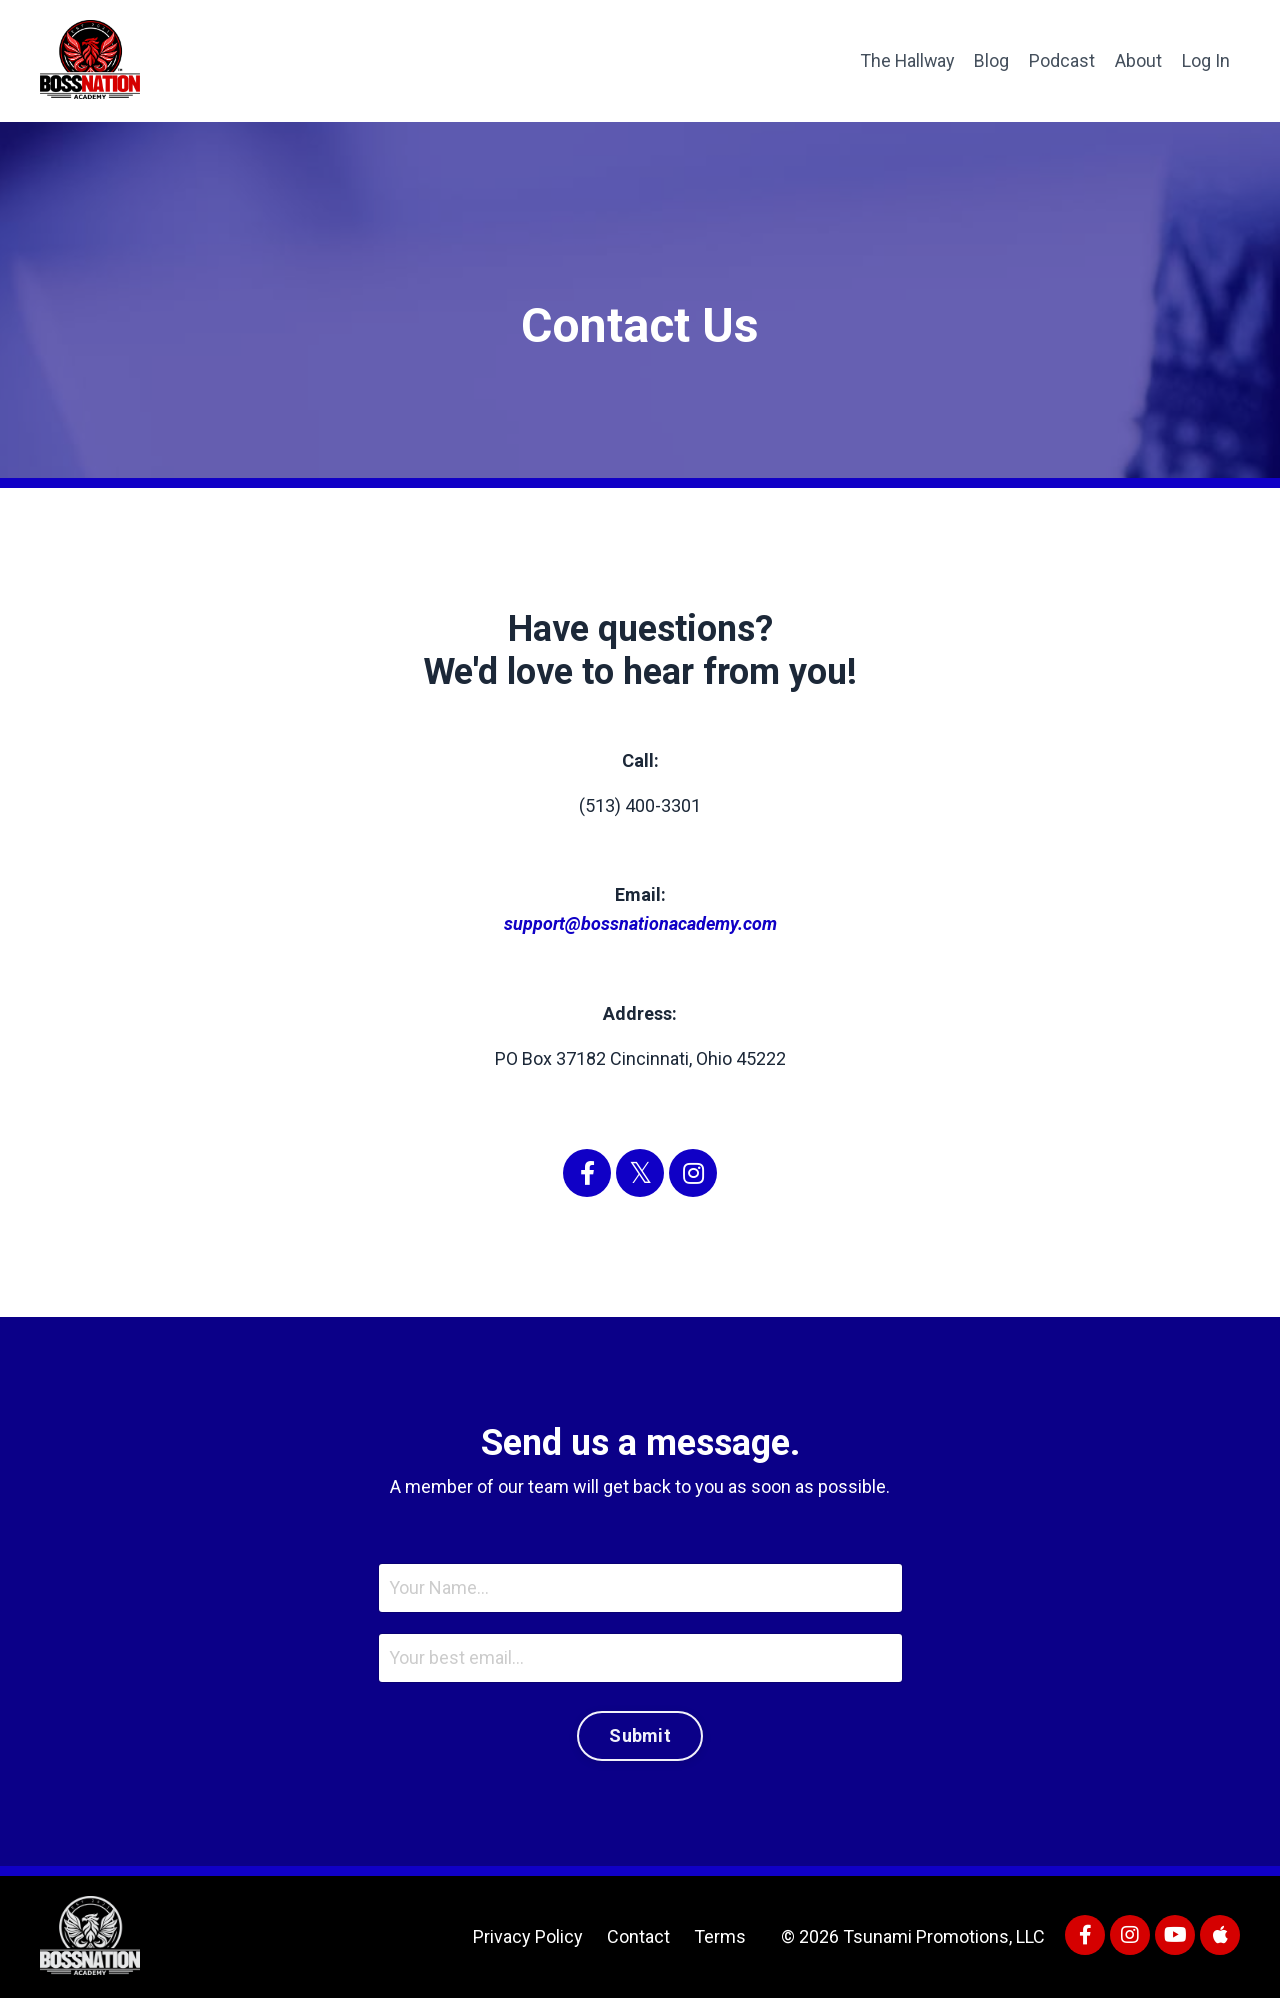 This screenshot has height=1998, width=1280. I want to click on Blog, so click(991, 60).